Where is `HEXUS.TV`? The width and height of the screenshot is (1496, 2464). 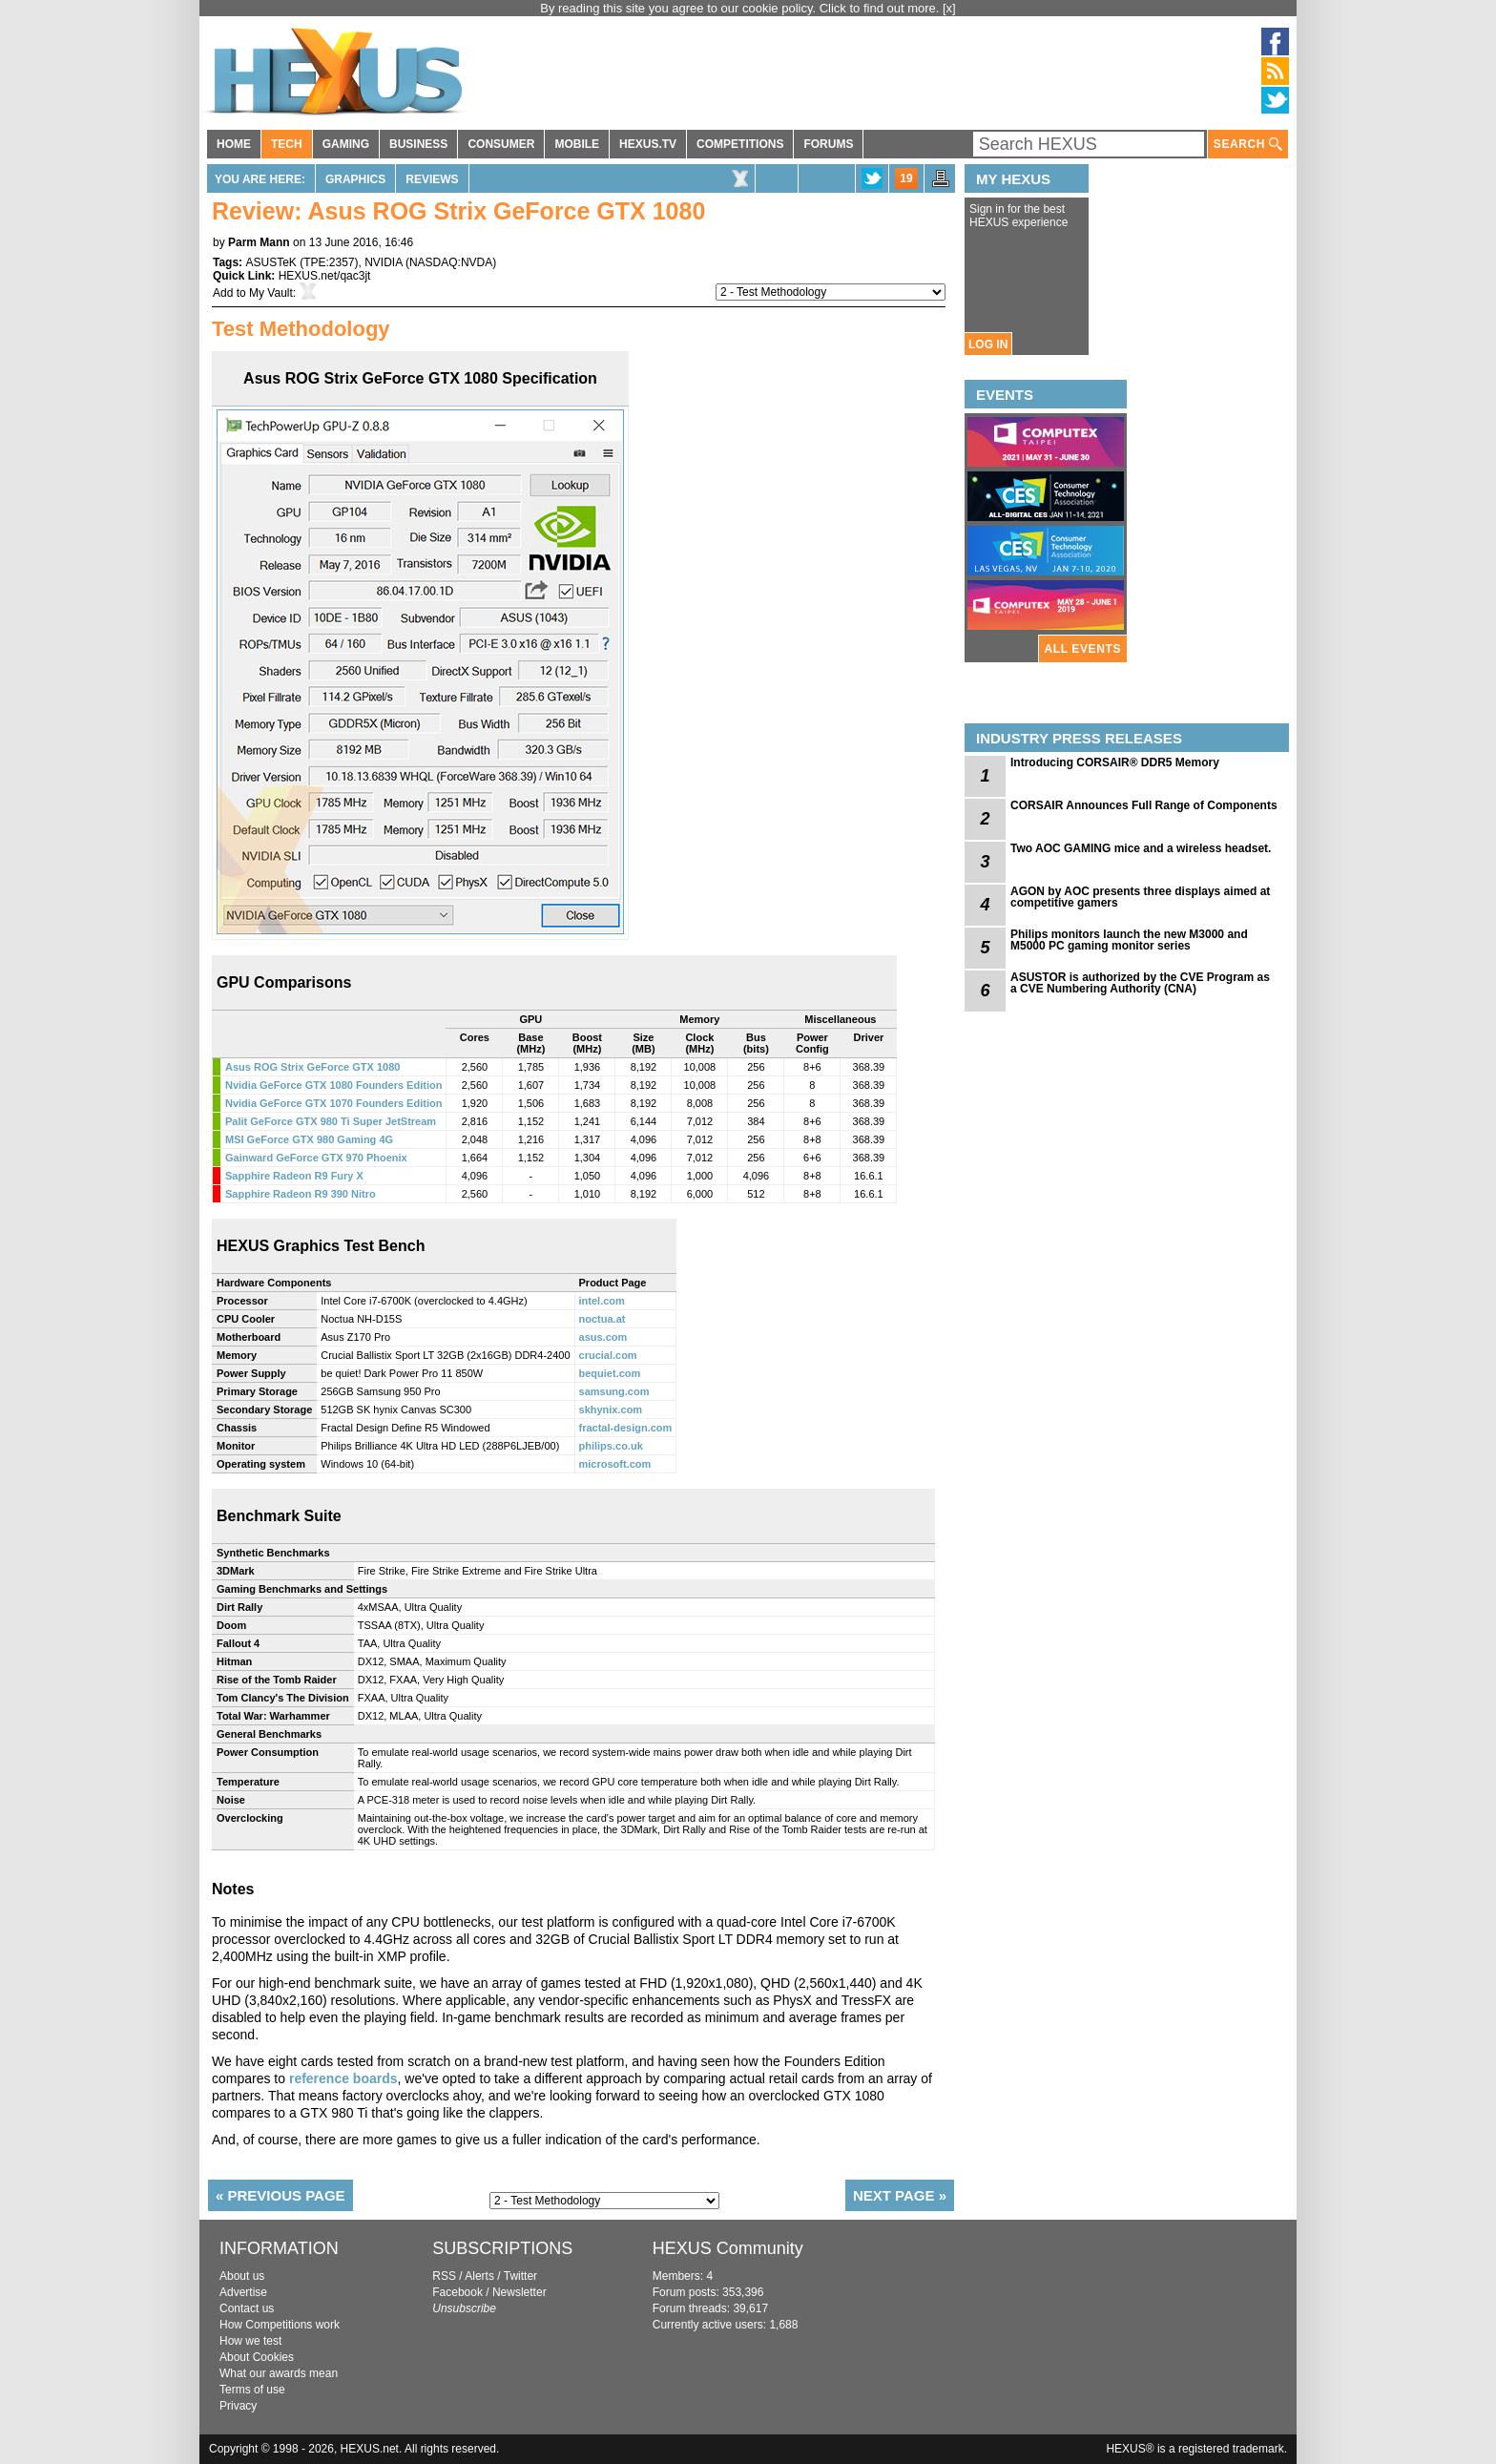
HEXUS.TV is located at coordinates (647, 144).